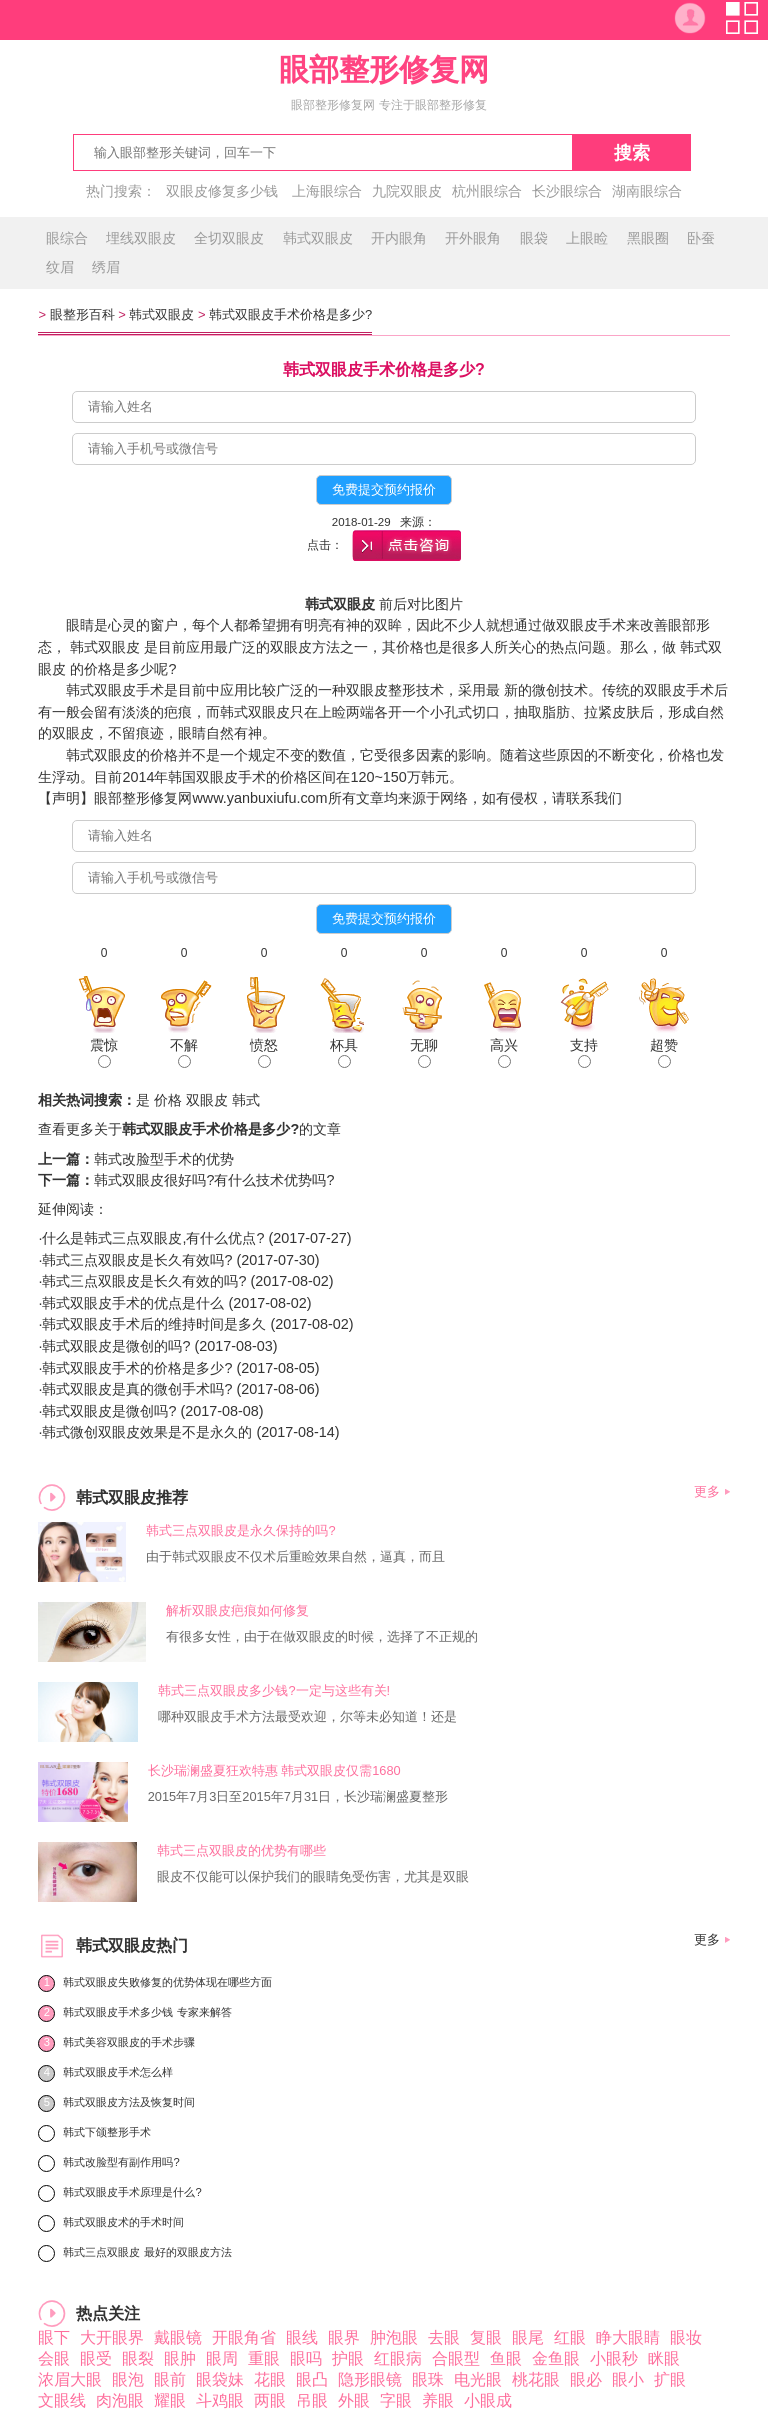 This screenshot has width=768, height=2412. Describe the element at coordinates (184, 1052) in the screenshot. I see `不解` at that location.